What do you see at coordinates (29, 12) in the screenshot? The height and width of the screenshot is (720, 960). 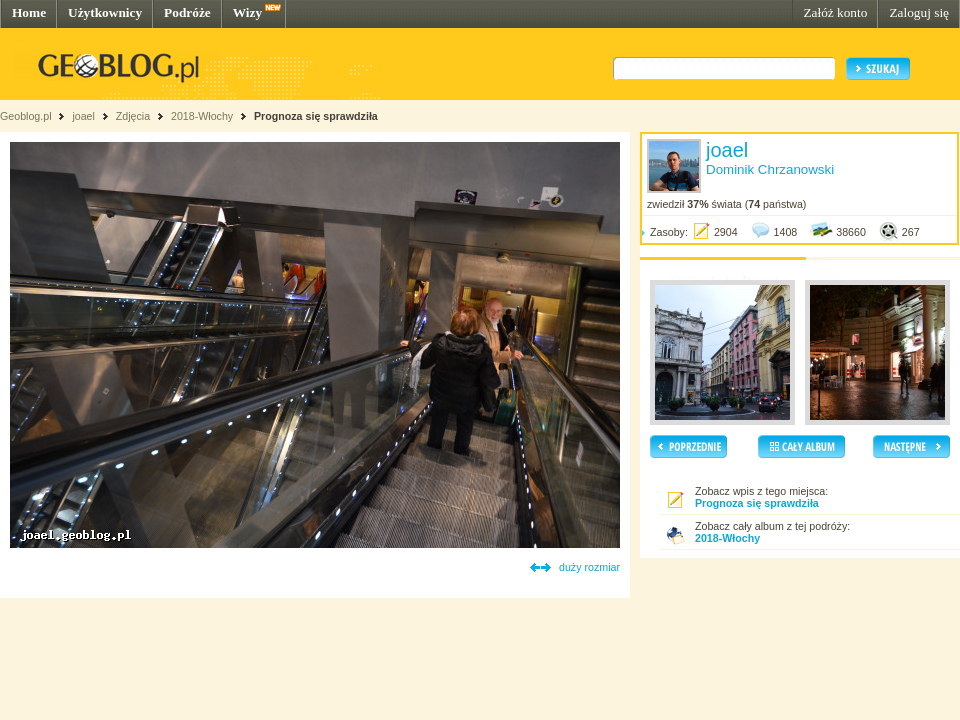 I see `Home` at bounding box center [29, 12].